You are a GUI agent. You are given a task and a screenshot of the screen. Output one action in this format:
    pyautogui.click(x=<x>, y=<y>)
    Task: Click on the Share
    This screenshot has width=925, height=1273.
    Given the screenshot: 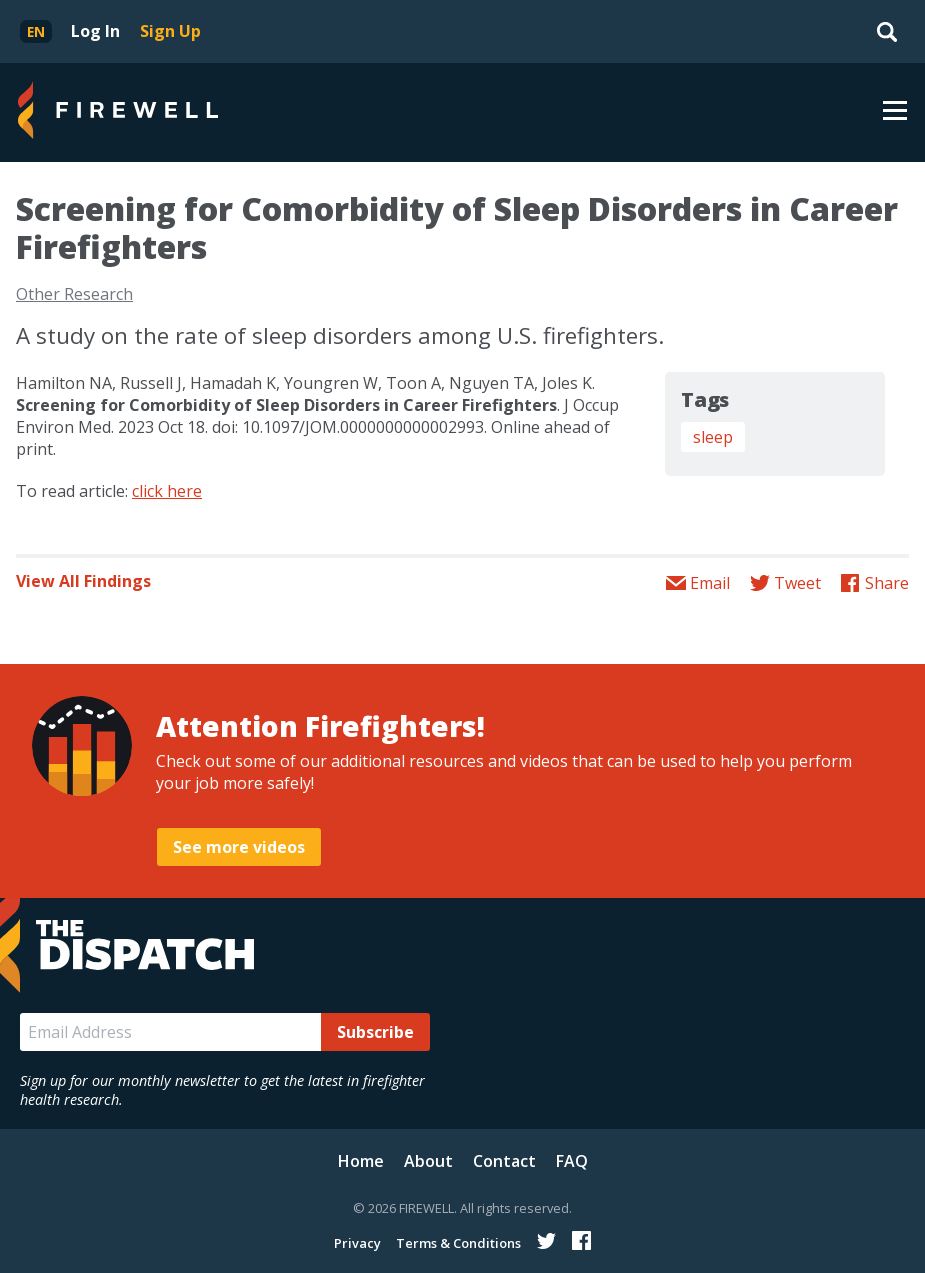 What is the action you would take?
    pyautogui.click(x=887, y=583)
    